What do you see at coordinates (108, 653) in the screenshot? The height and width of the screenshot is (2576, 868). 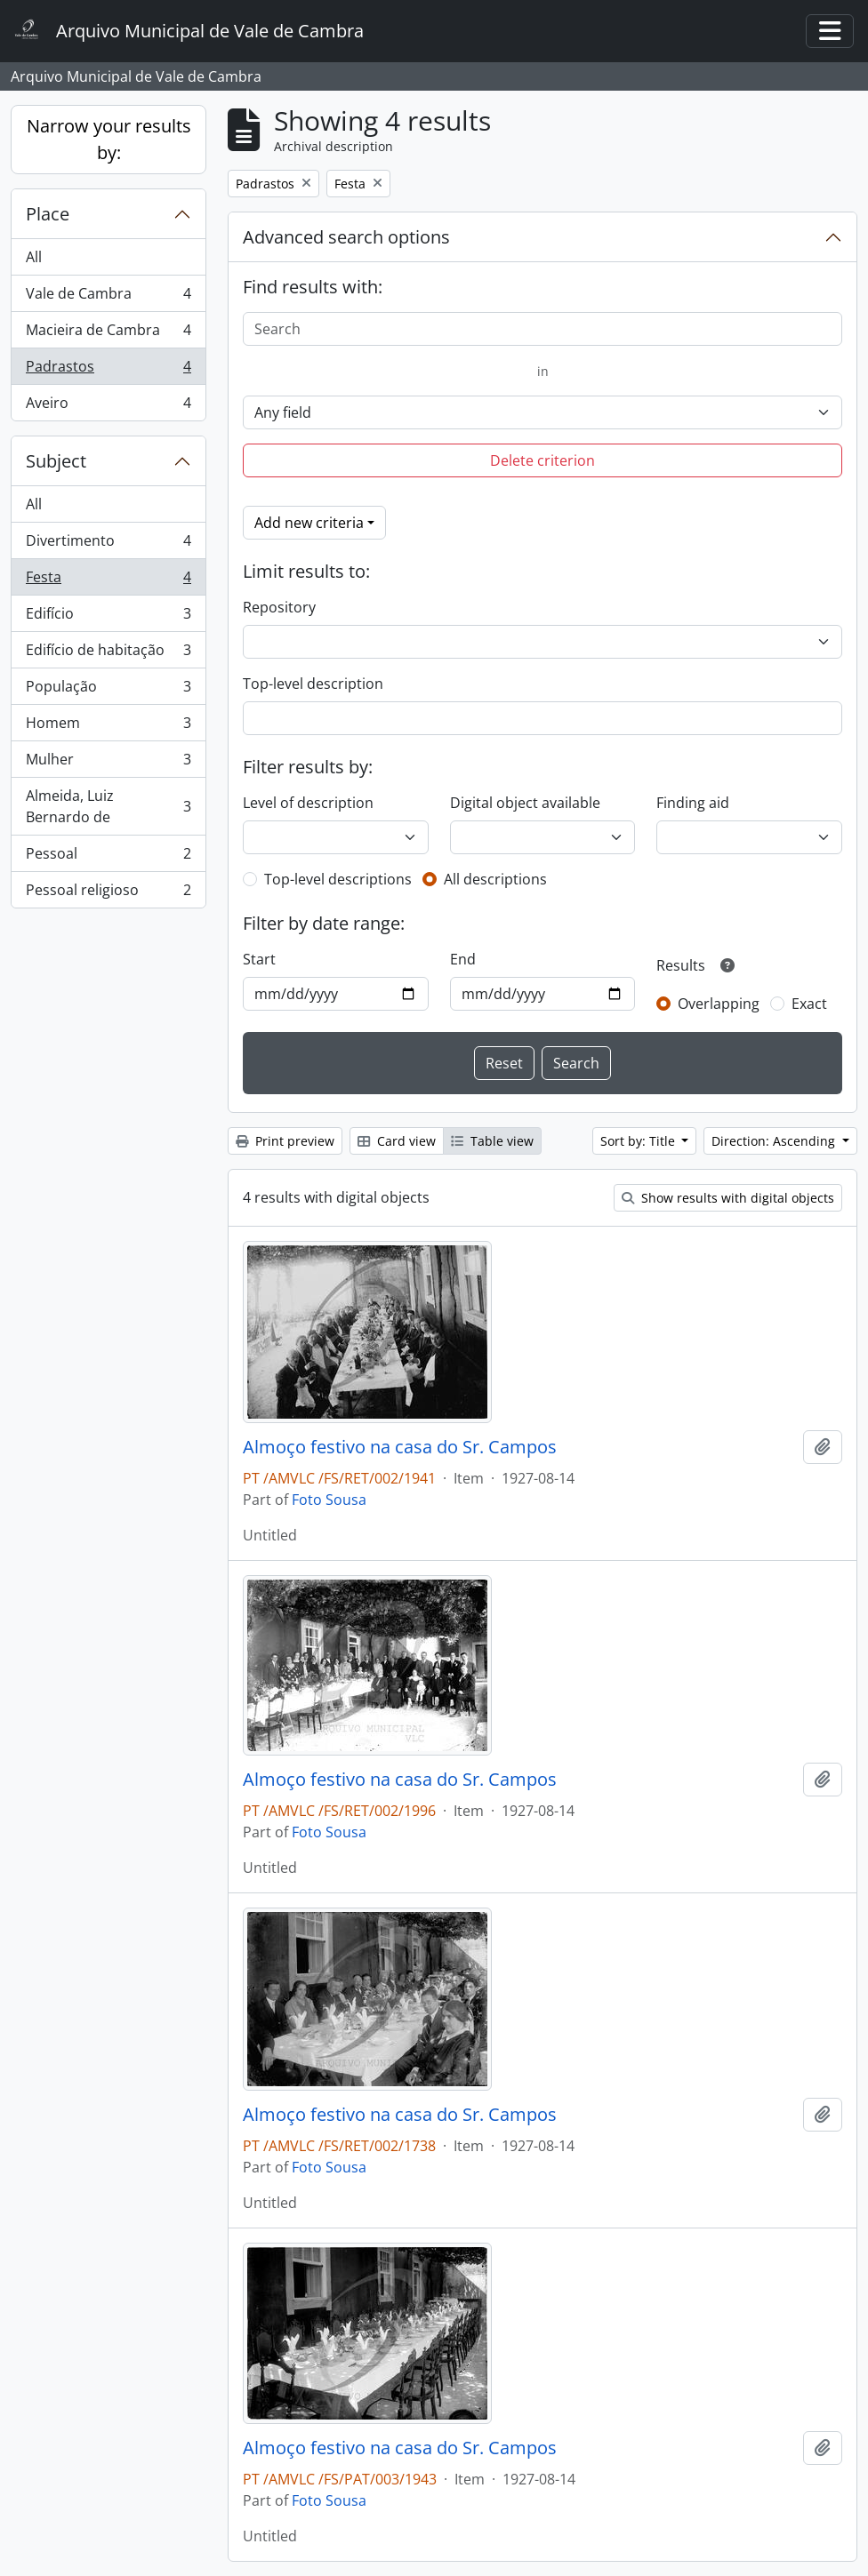 I see `Edifício de habitação` at bounding box center [108, 653].